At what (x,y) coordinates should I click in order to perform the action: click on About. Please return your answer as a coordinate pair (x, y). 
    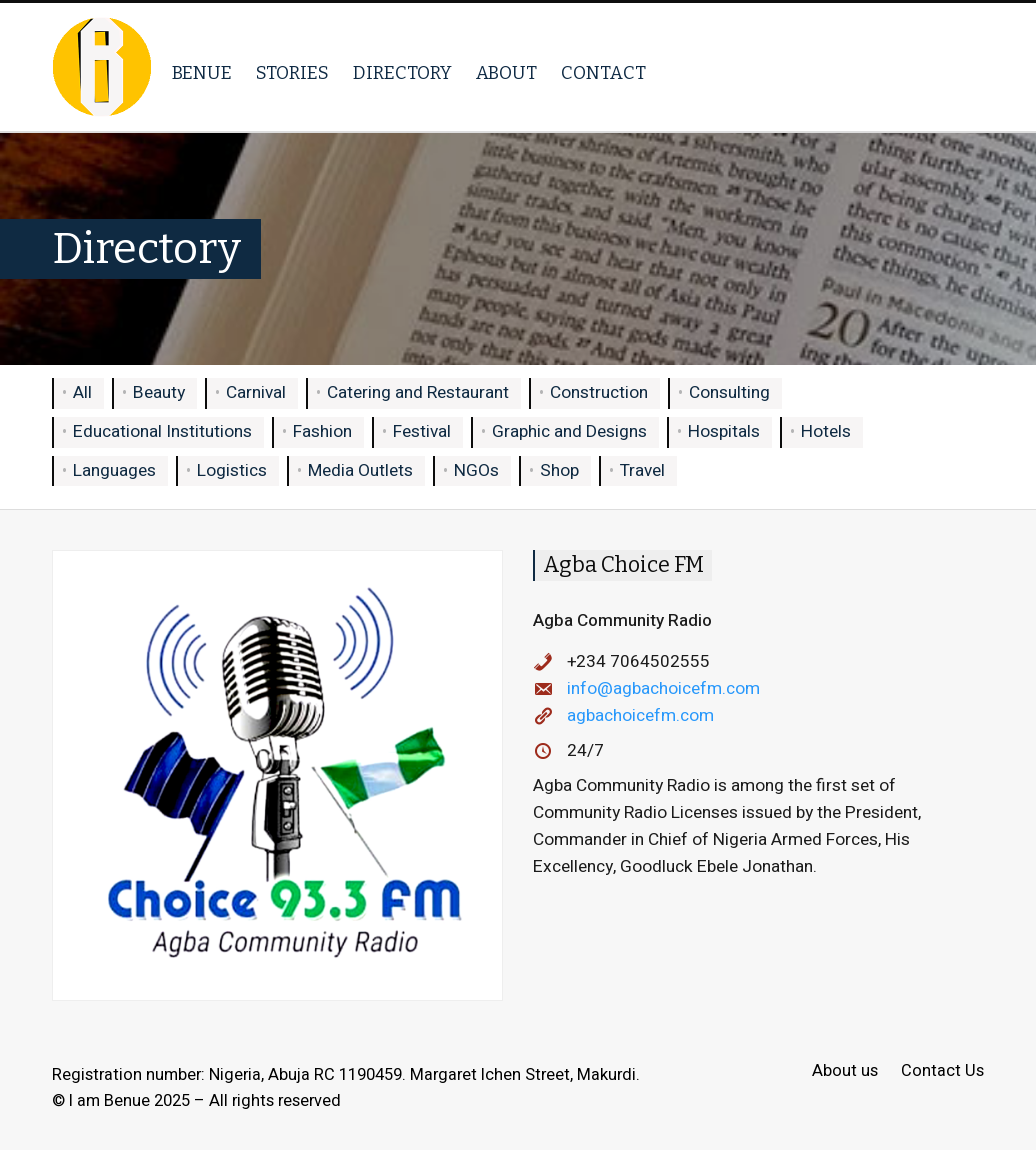
    Looking at the image, I should click on (506, 73).